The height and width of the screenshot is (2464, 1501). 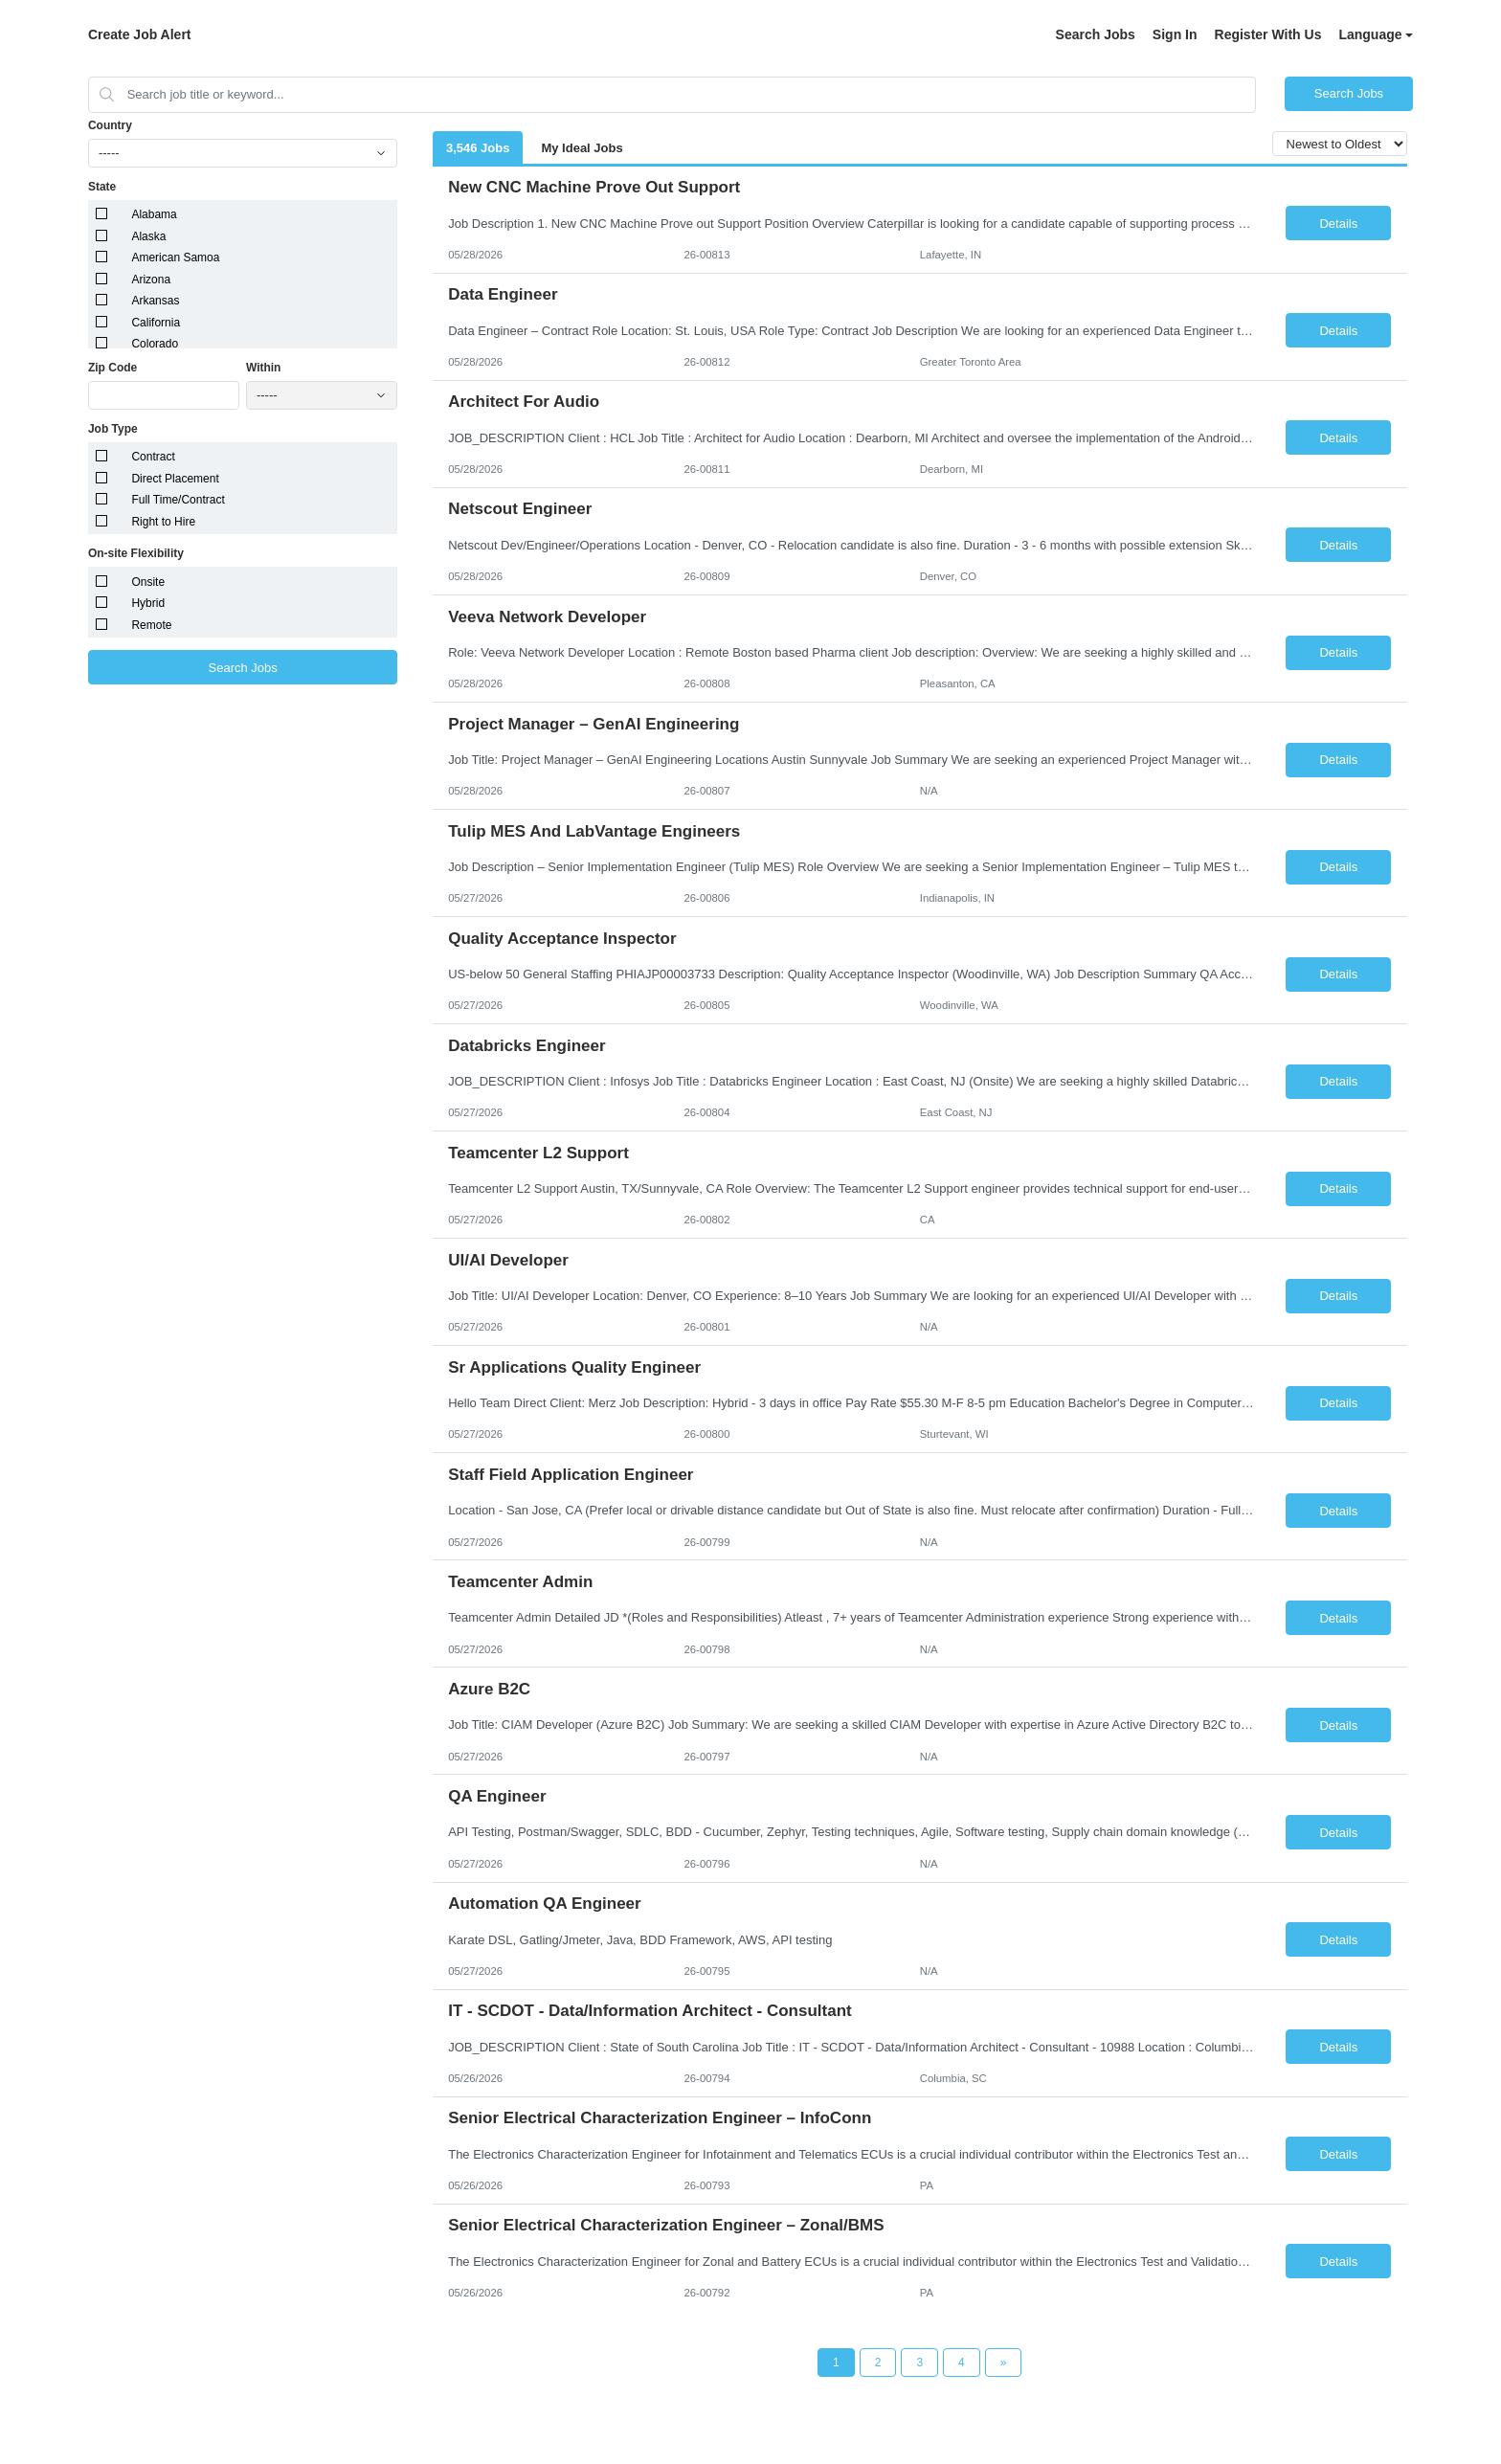 I want to click on California, so click(x=155, y=322).